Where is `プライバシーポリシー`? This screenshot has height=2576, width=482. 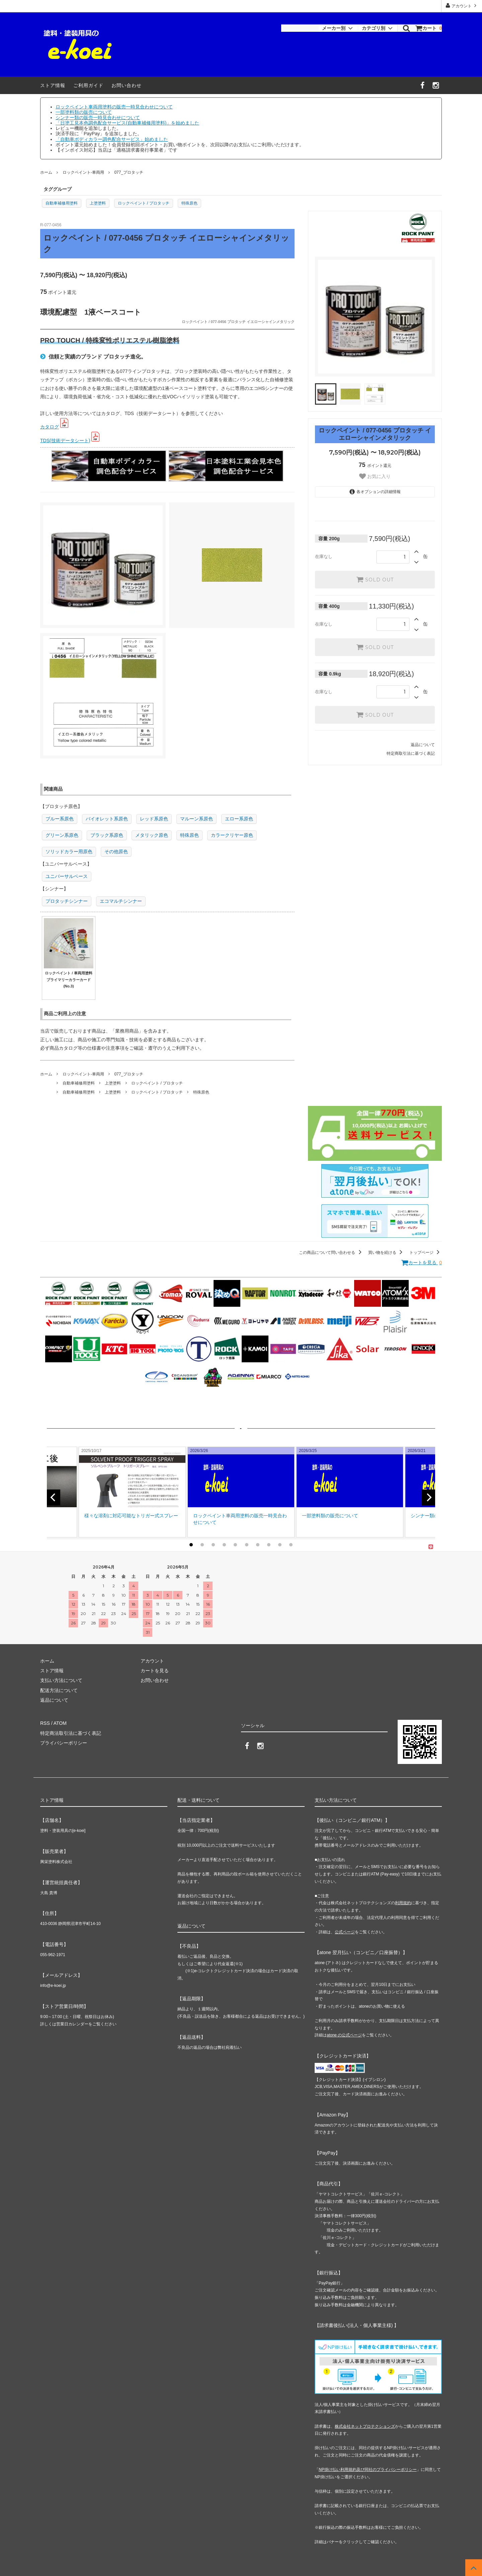
プライバシーポリシー is located at coordinates (63, 1743).